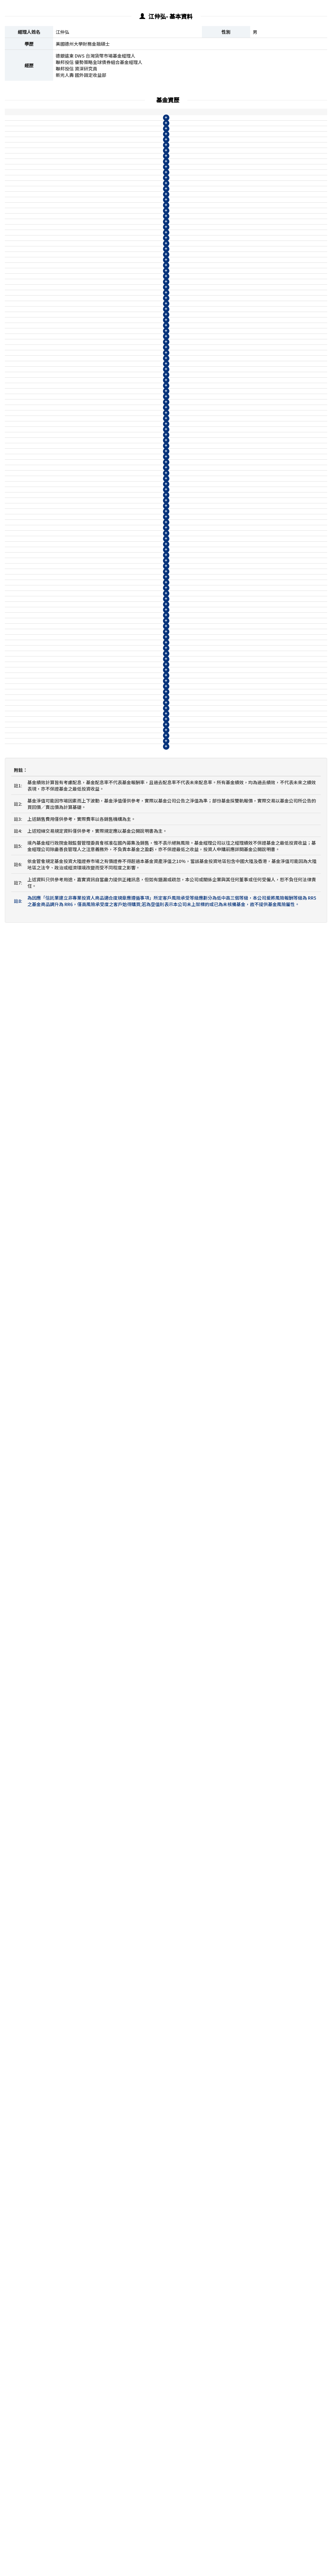  What do you see at coordinates (99, 2099) in the screenshot?
I see `08138@WM 柏瑞新興市場非投資等級債券基金N月配息(美元)(本基金之配息來源可能為本金)` at bounding box center [99, 2099].